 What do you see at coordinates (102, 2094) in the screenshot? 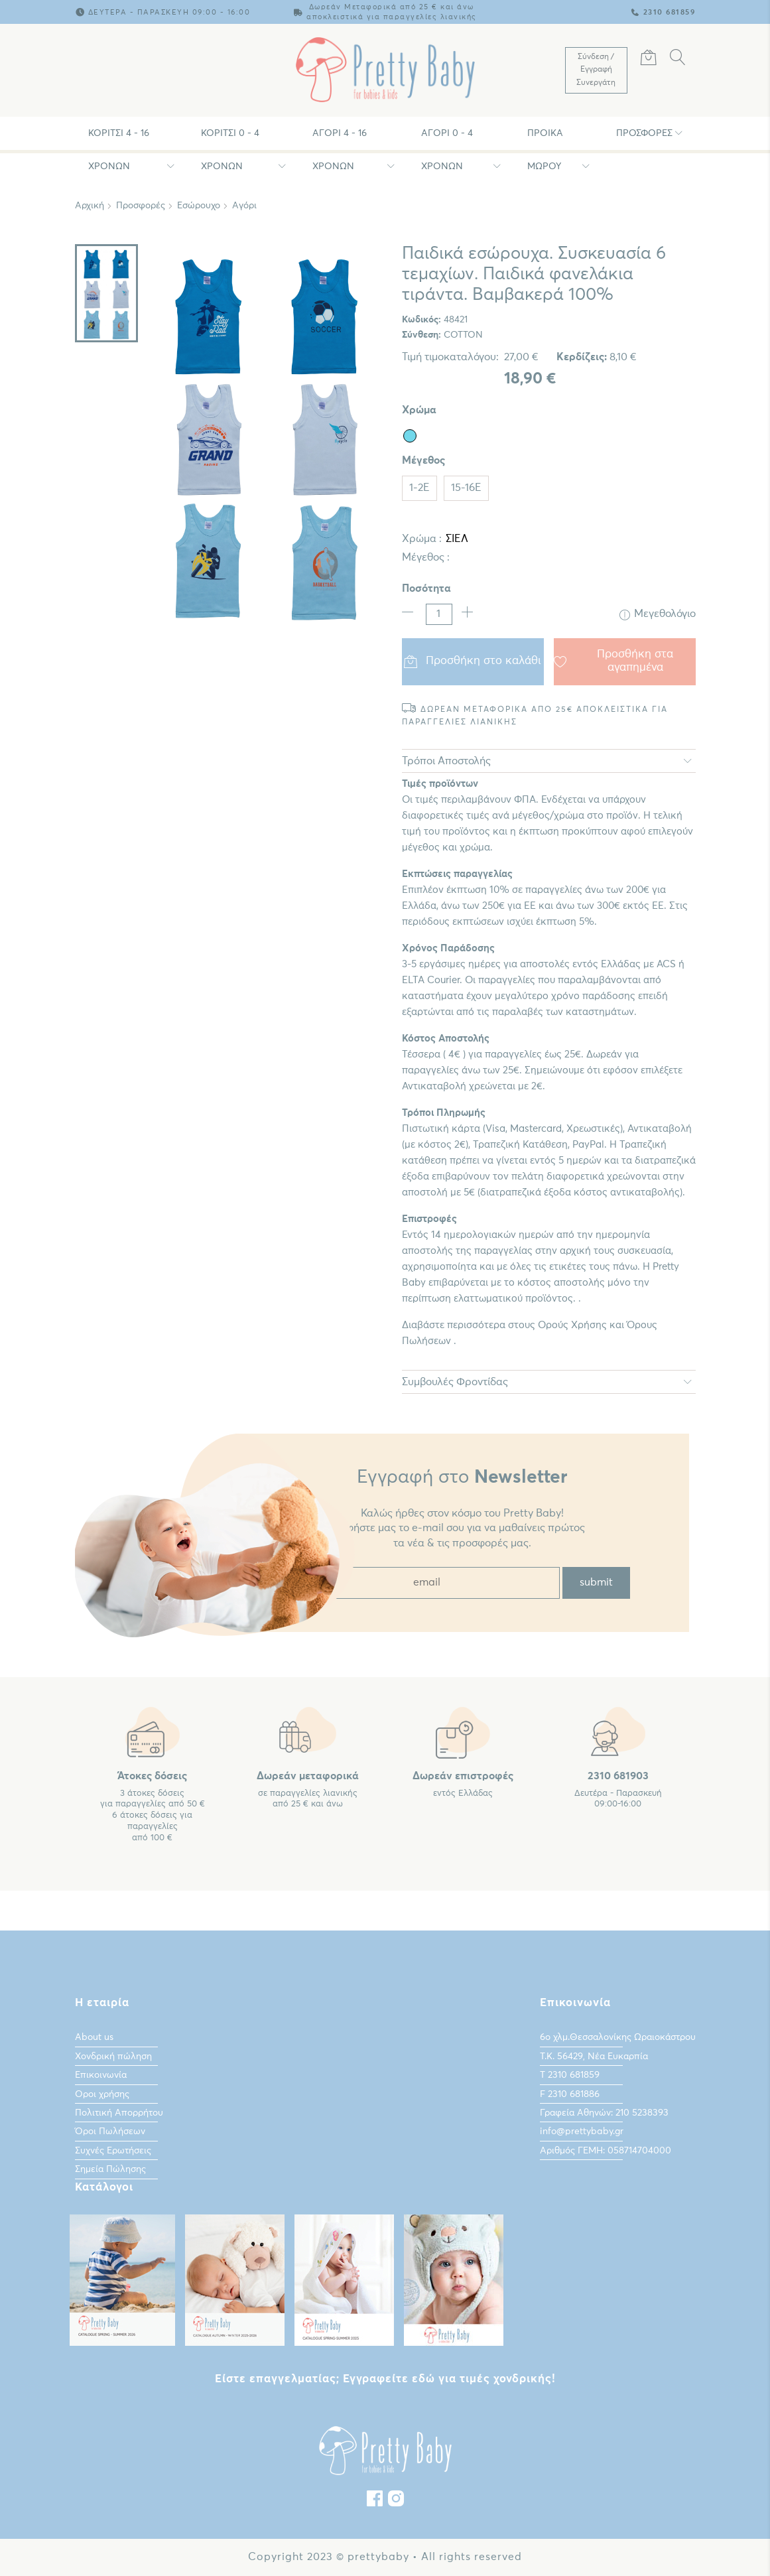
I see `Οροι χρήσης` at bounding box center [102, 2094].